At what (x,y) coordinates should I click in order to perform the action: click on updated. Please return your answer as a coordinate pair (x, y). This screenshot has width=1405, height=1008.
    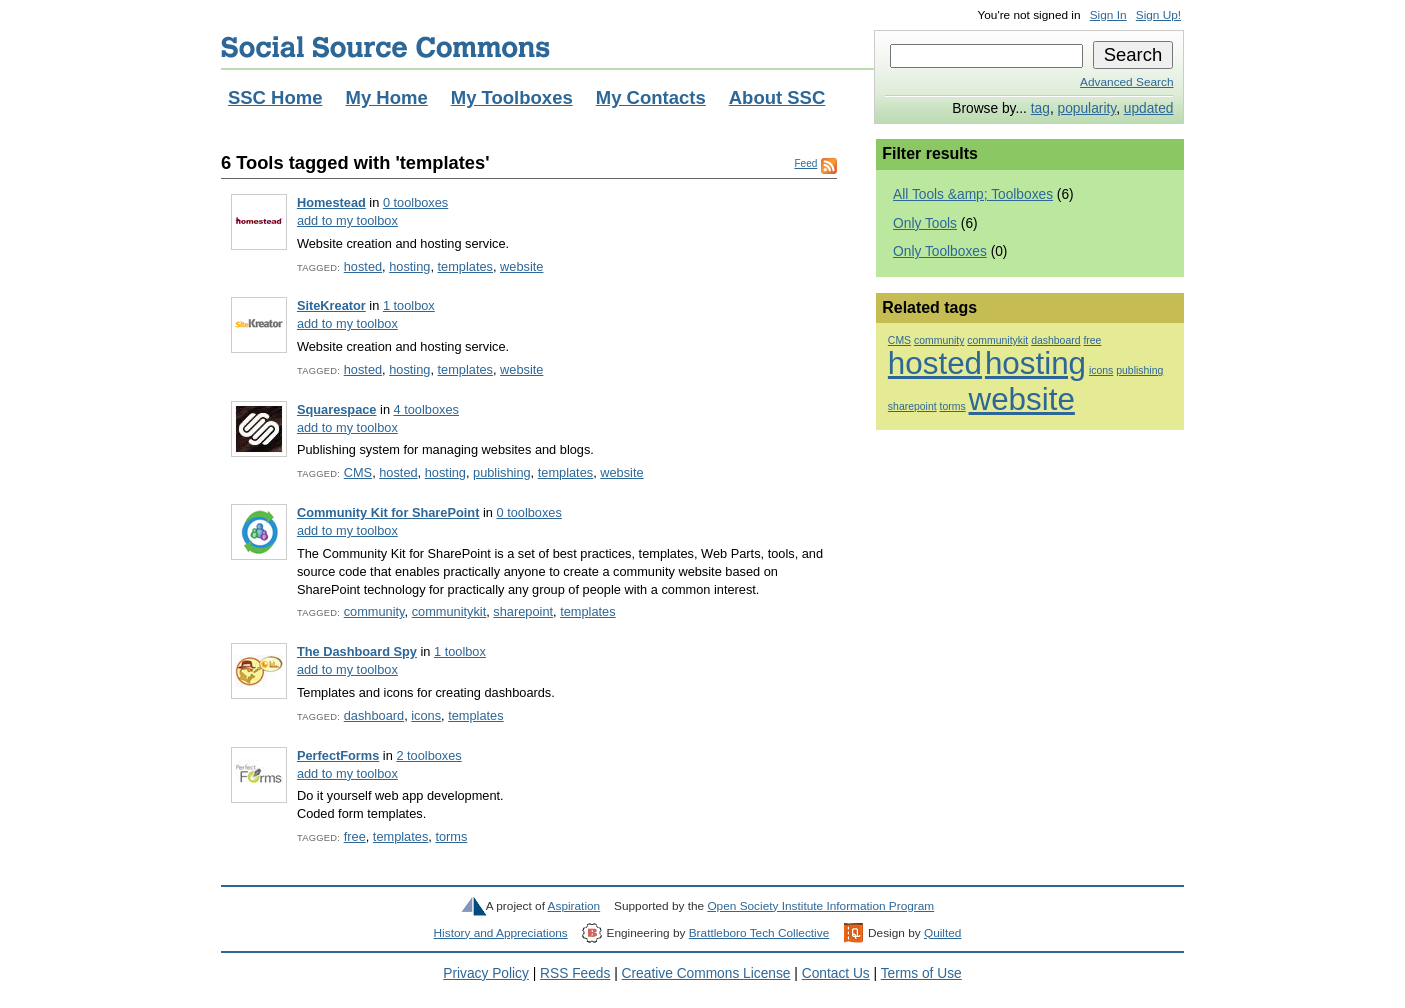
    Looking at the image, I should click on (1149, 108).